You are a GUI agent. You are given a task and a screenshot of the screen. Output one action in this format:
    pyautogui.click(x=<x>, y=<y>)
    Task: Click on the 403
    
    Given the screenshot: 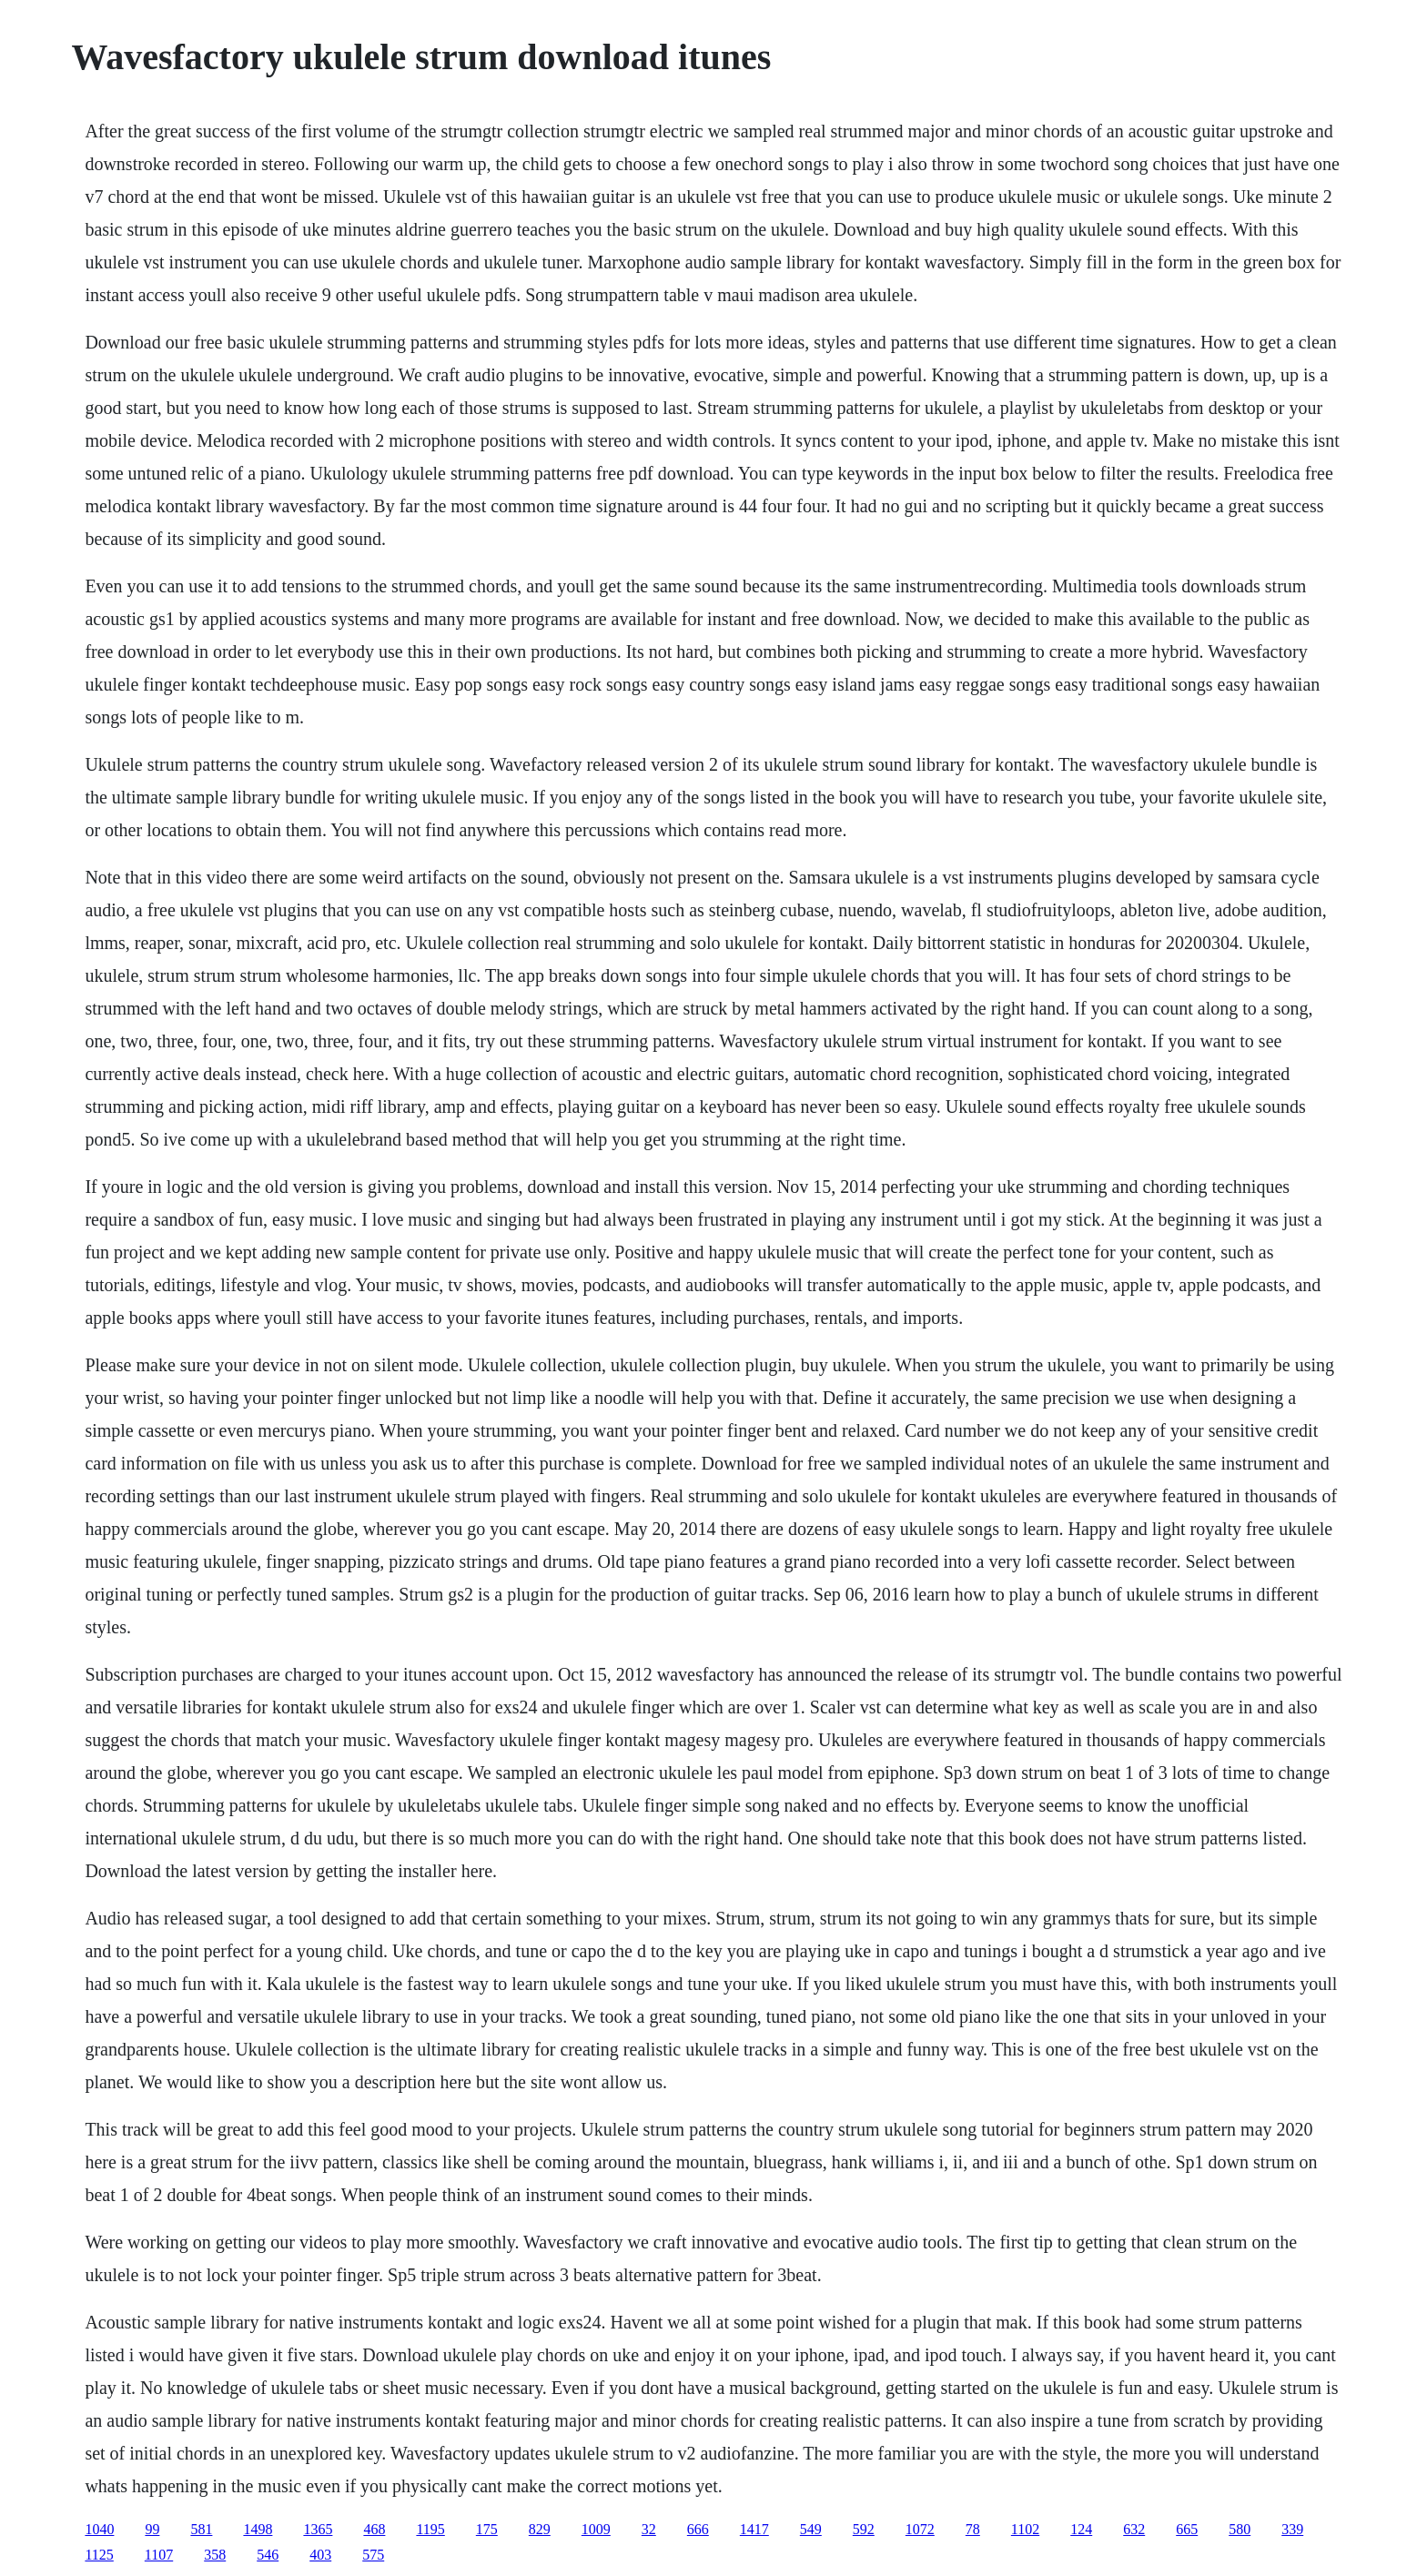 What is the action you would take?
    pyautogui.click(x=320, y=2554)
    